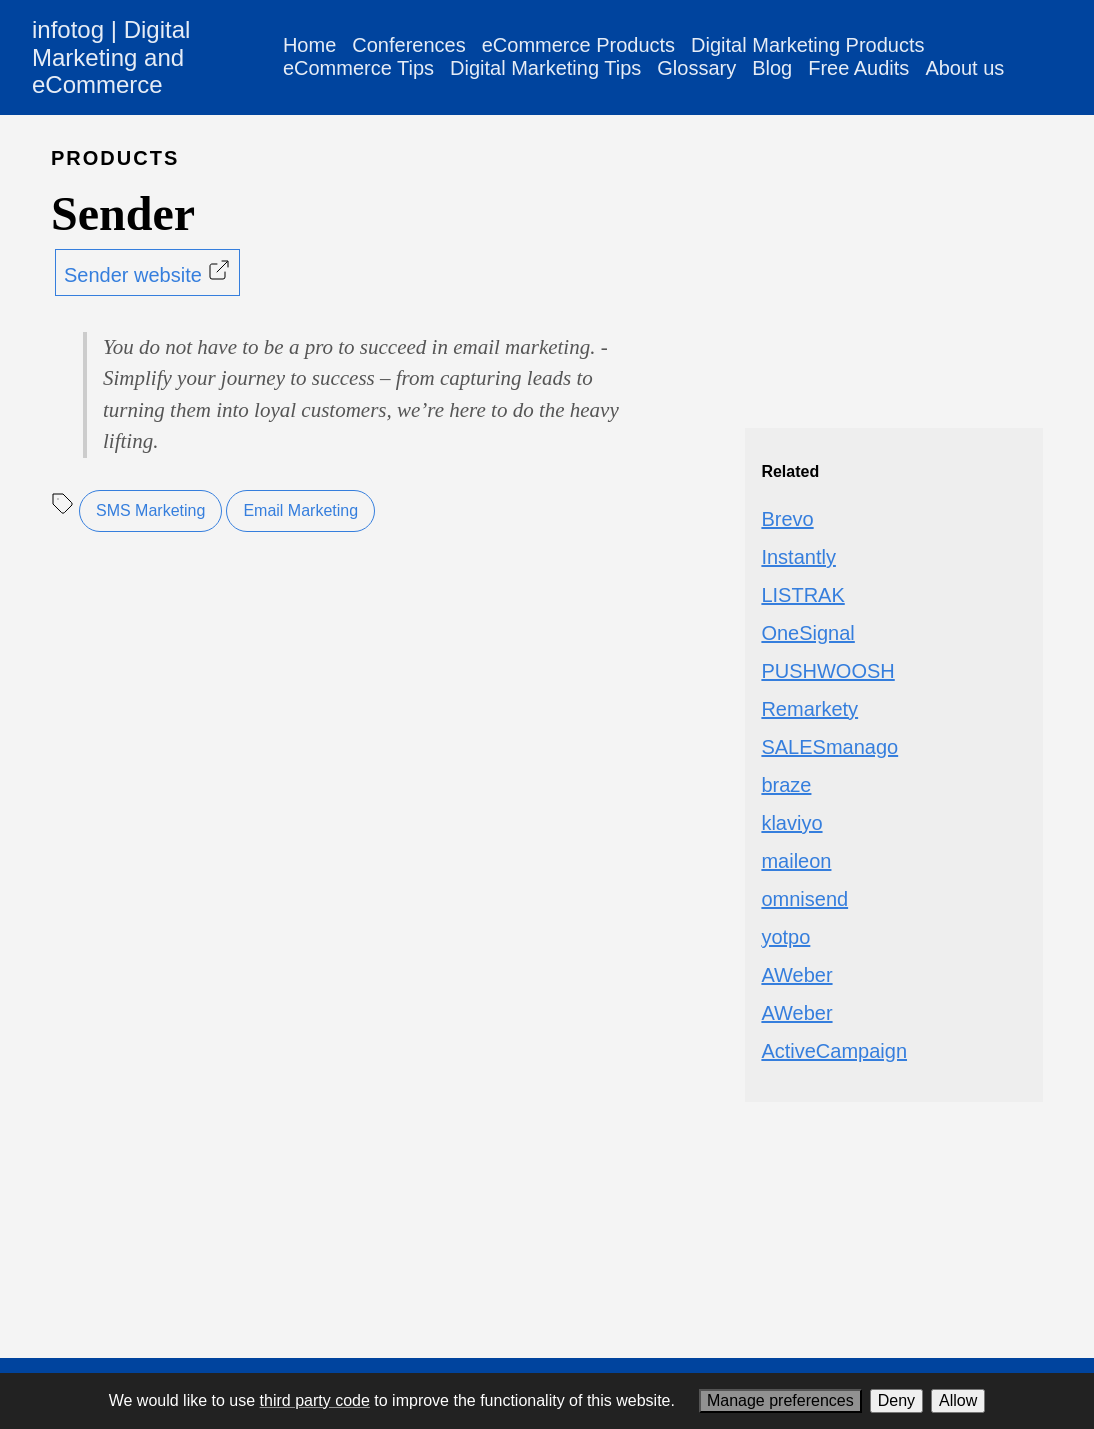  Describe the element at coordinates (578, 45) in the screenshot. I see `eCommerce Products` at that location.